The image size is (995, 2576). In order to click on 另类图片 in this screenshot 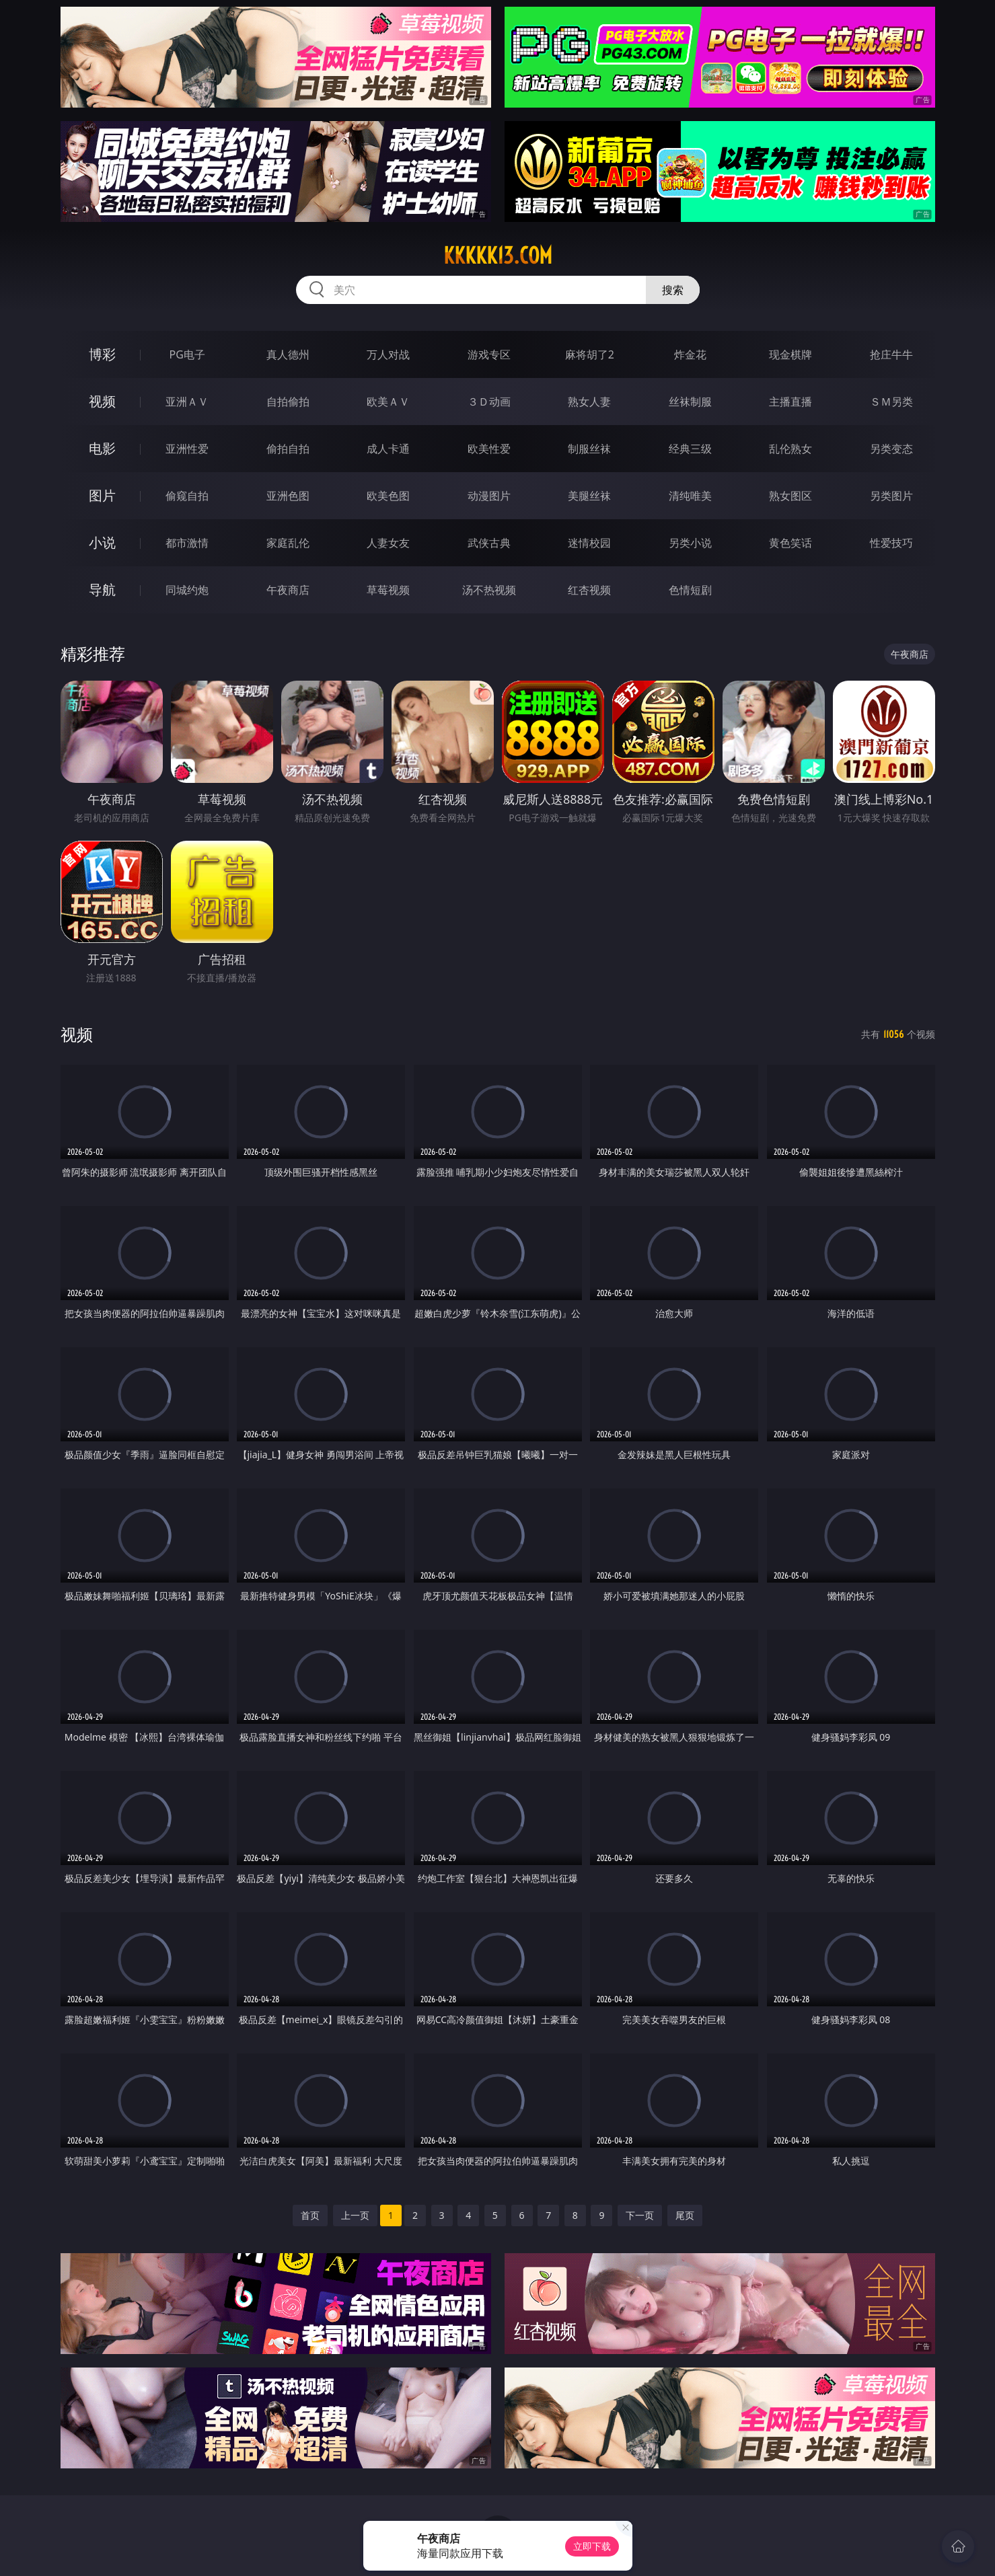, I will do `click(891, 495)`.